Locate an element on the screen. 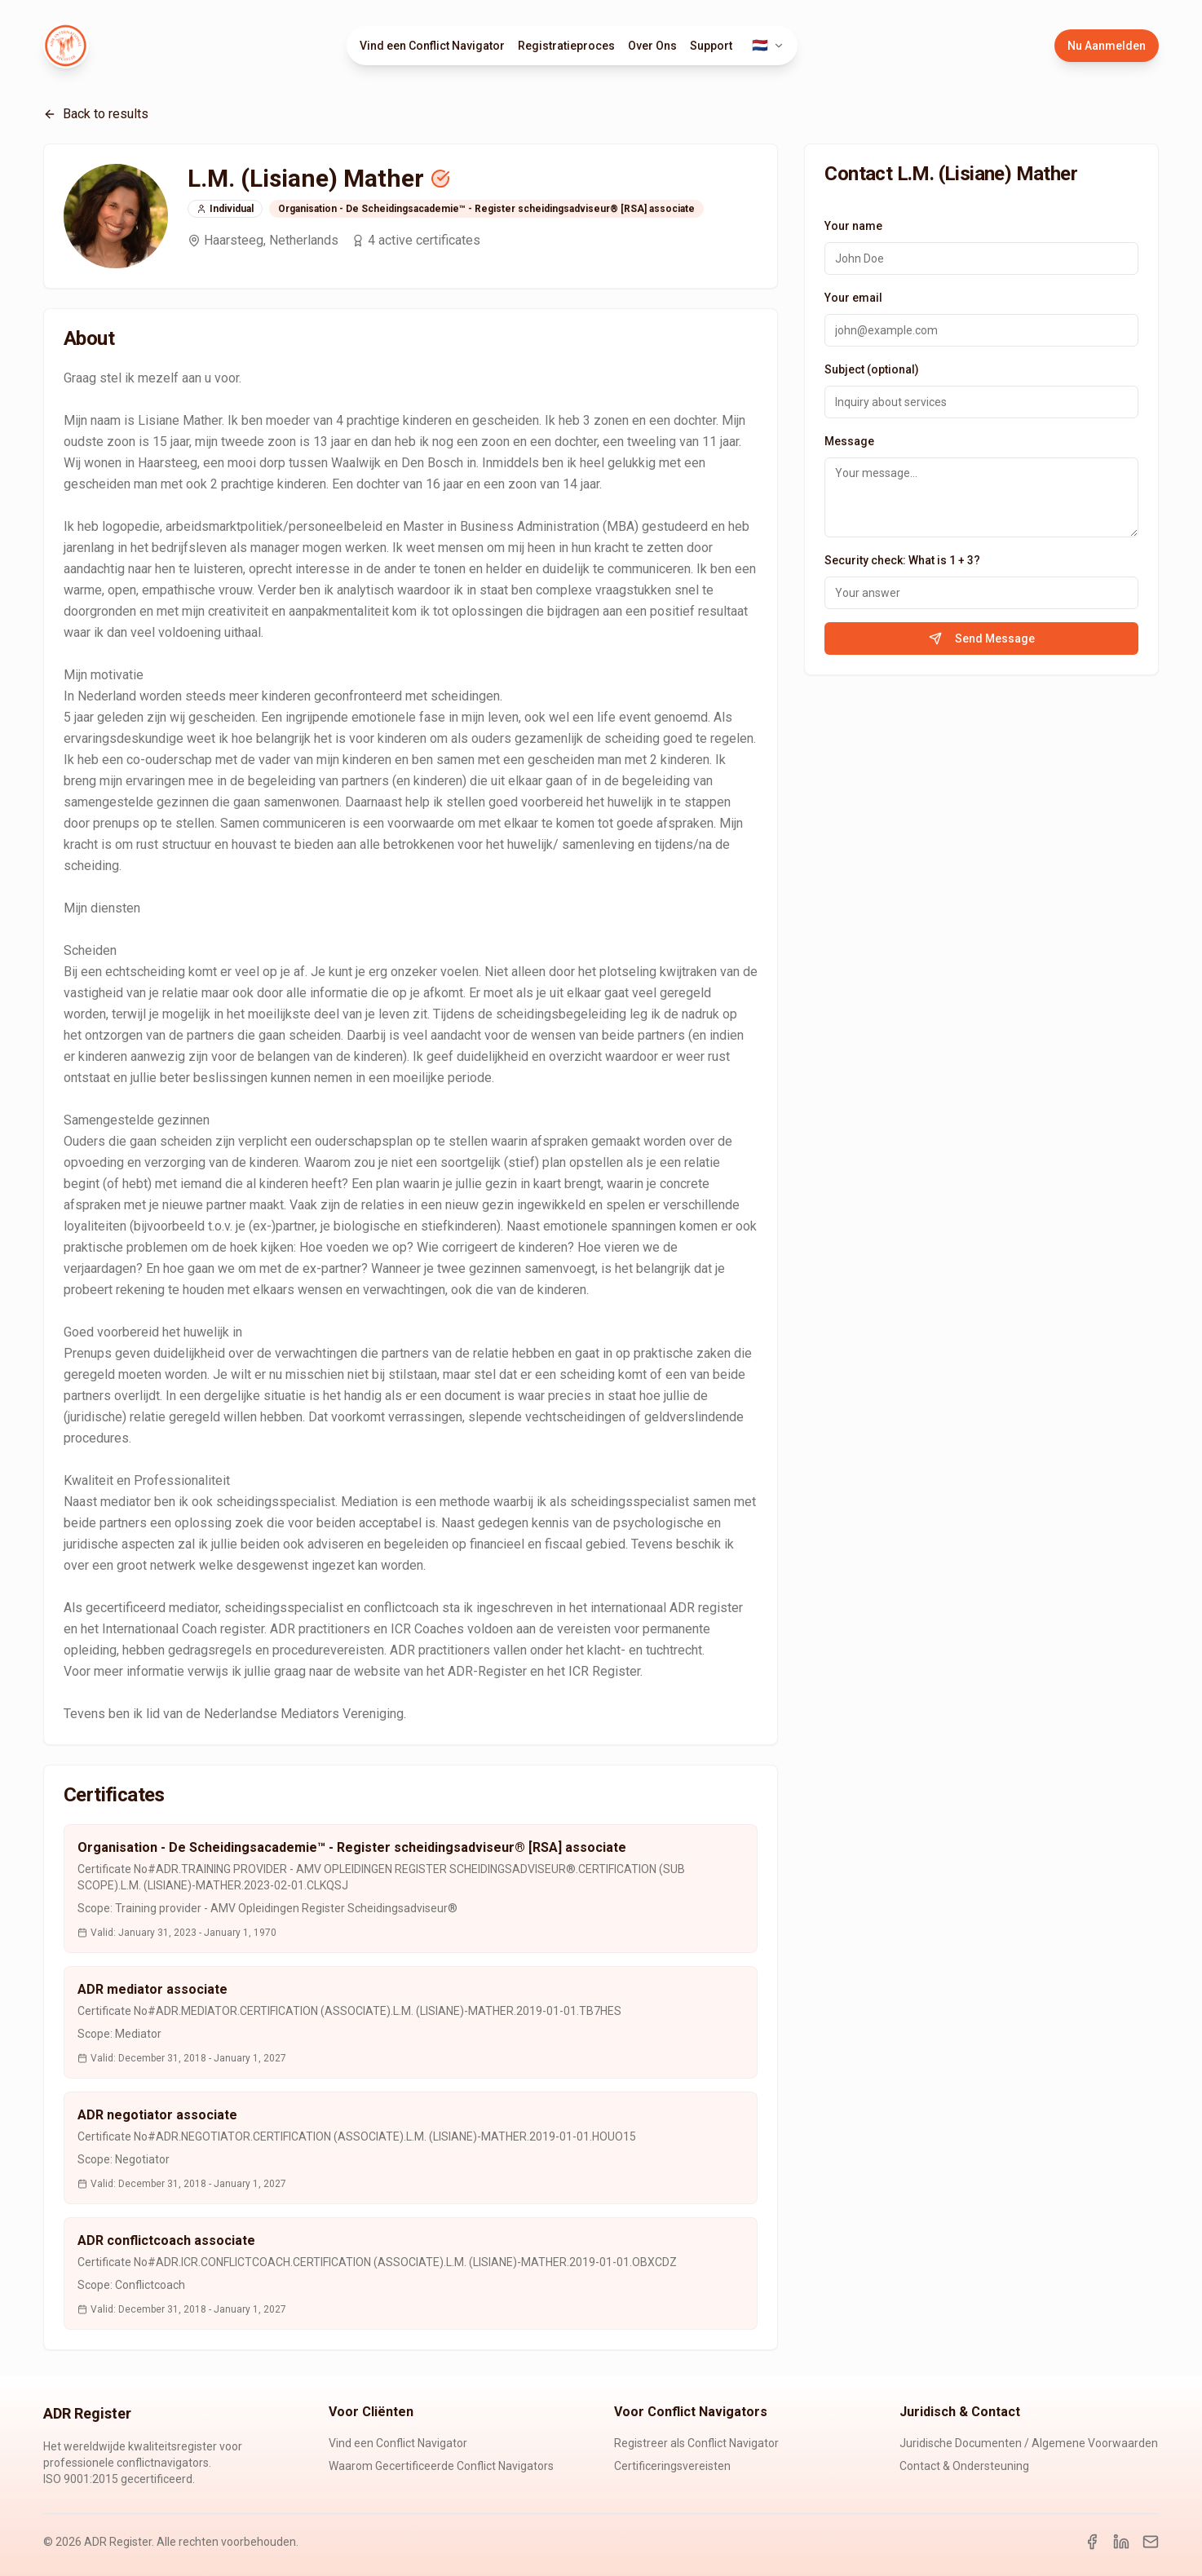  Registratieproces is located at coordinates (566, 45).